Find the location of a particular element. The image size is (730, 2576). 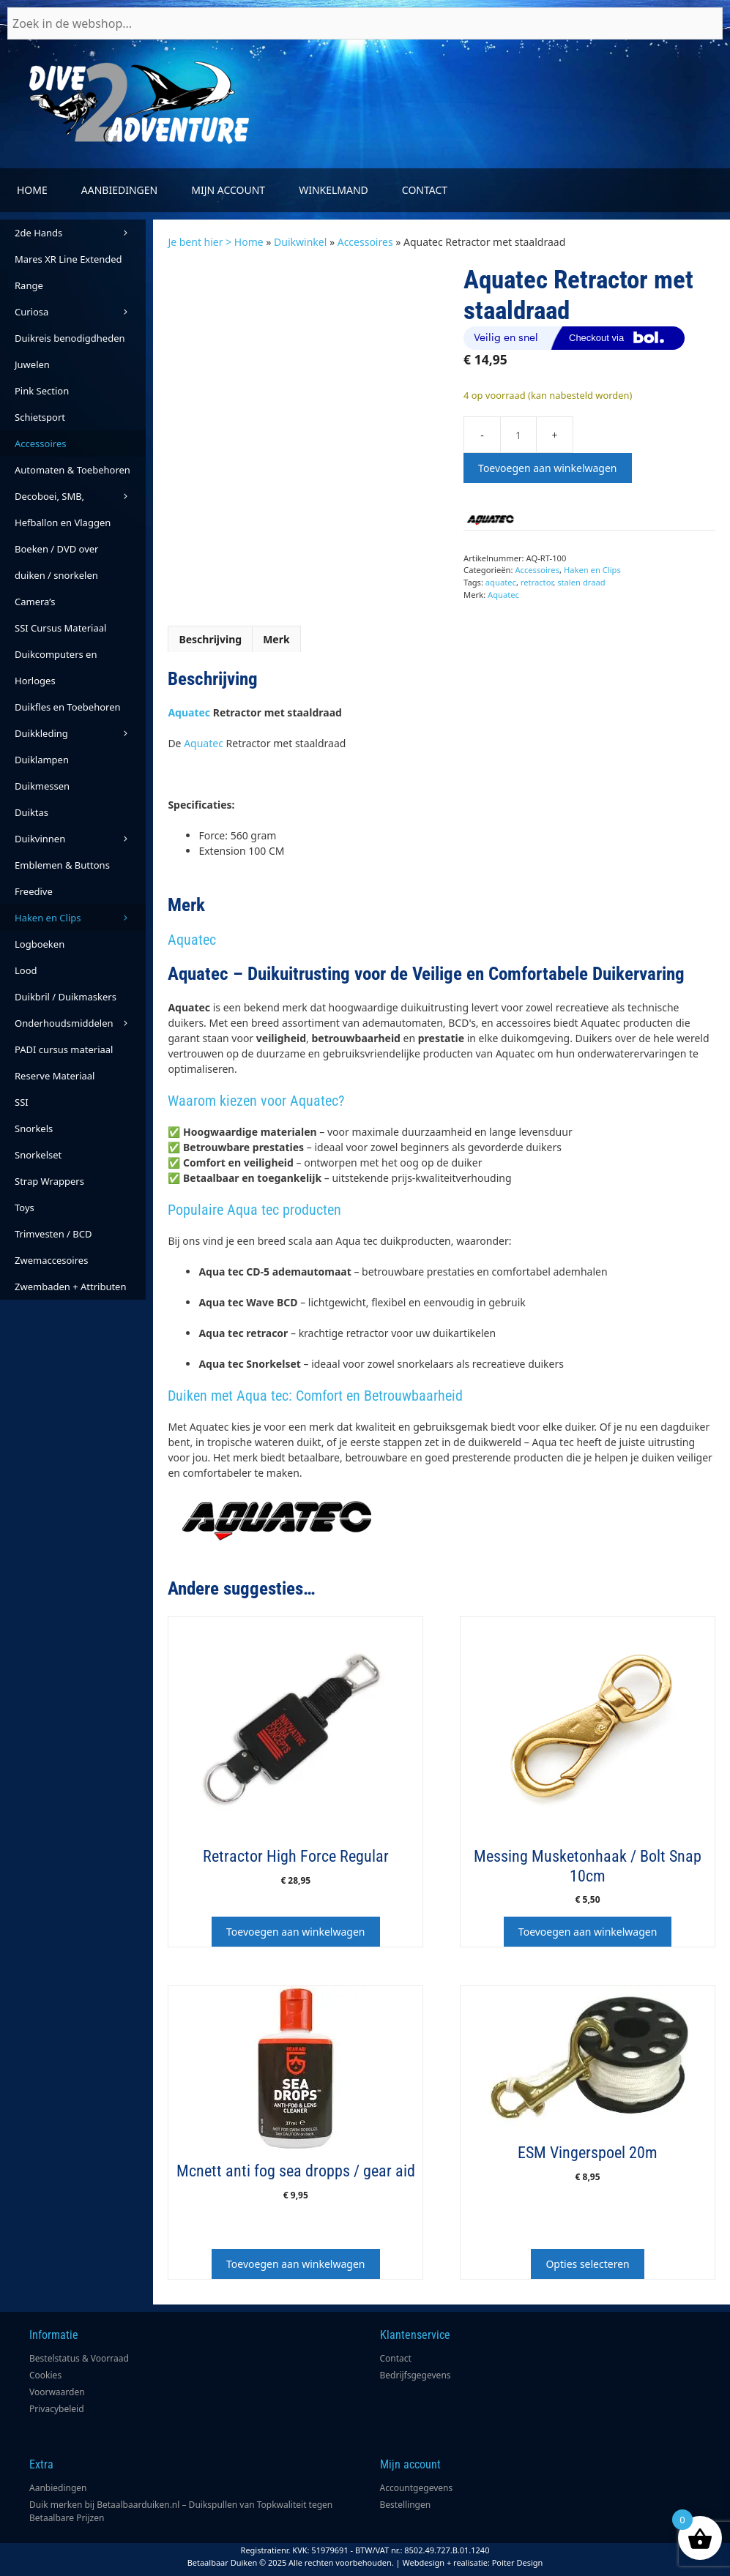

Duikkleding is located at coordinates (80, 733).